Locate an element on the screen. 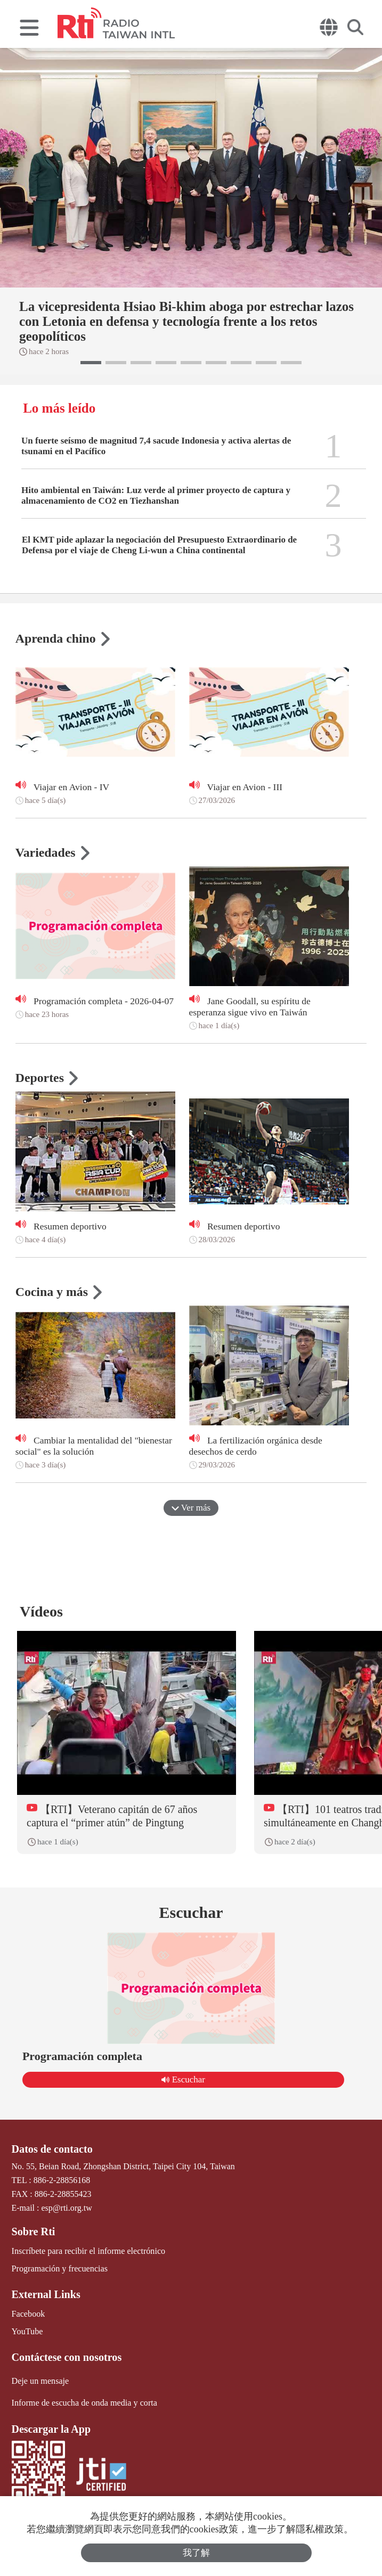 Image resolution: width=382 pixels, height=2576 pixels. Sobre Rti is located at coordinates (33, 2231).